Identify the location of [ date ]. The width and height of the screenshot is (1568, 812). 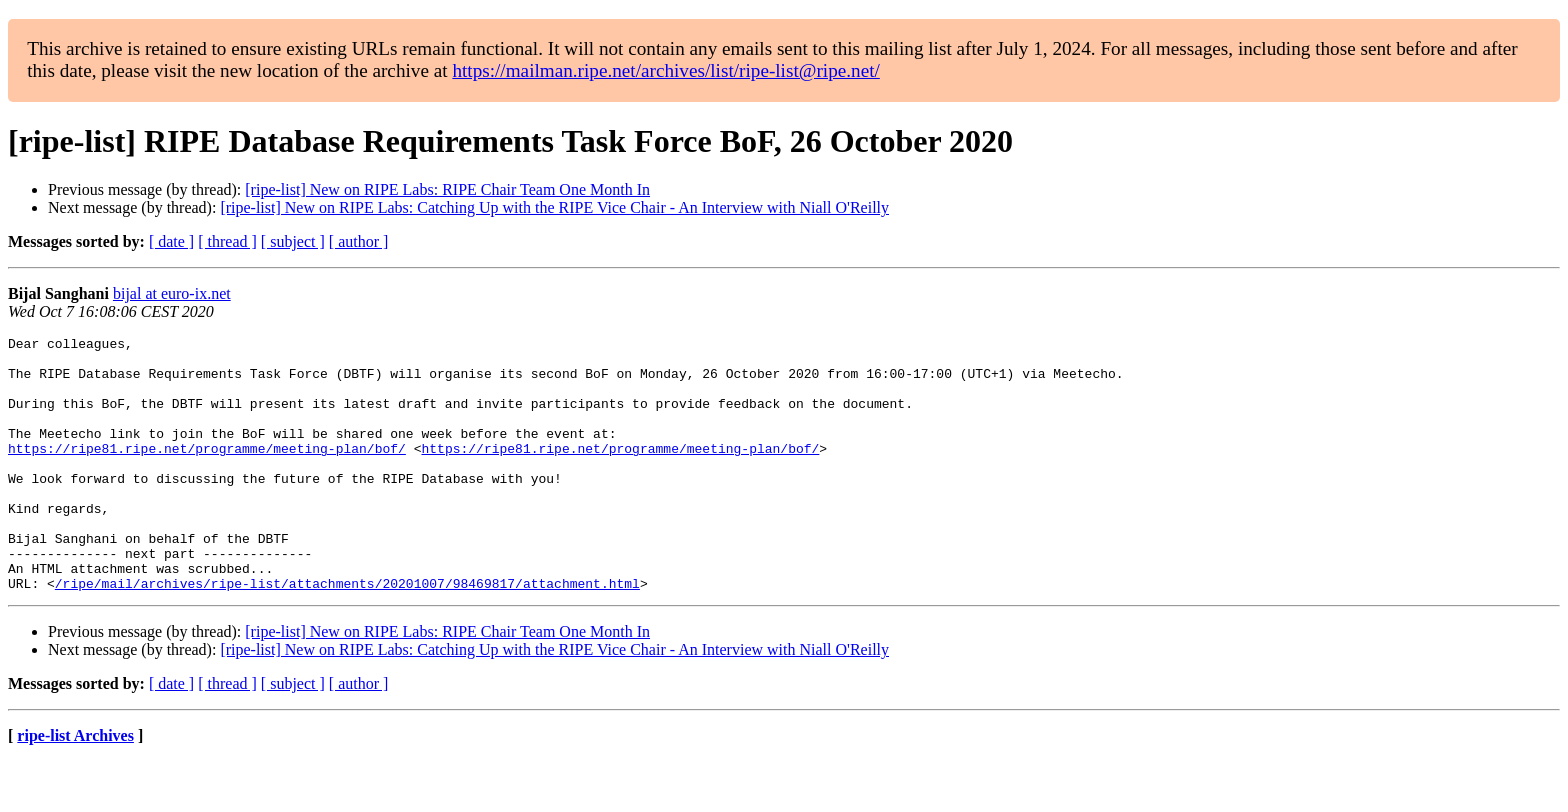
(171, 241).